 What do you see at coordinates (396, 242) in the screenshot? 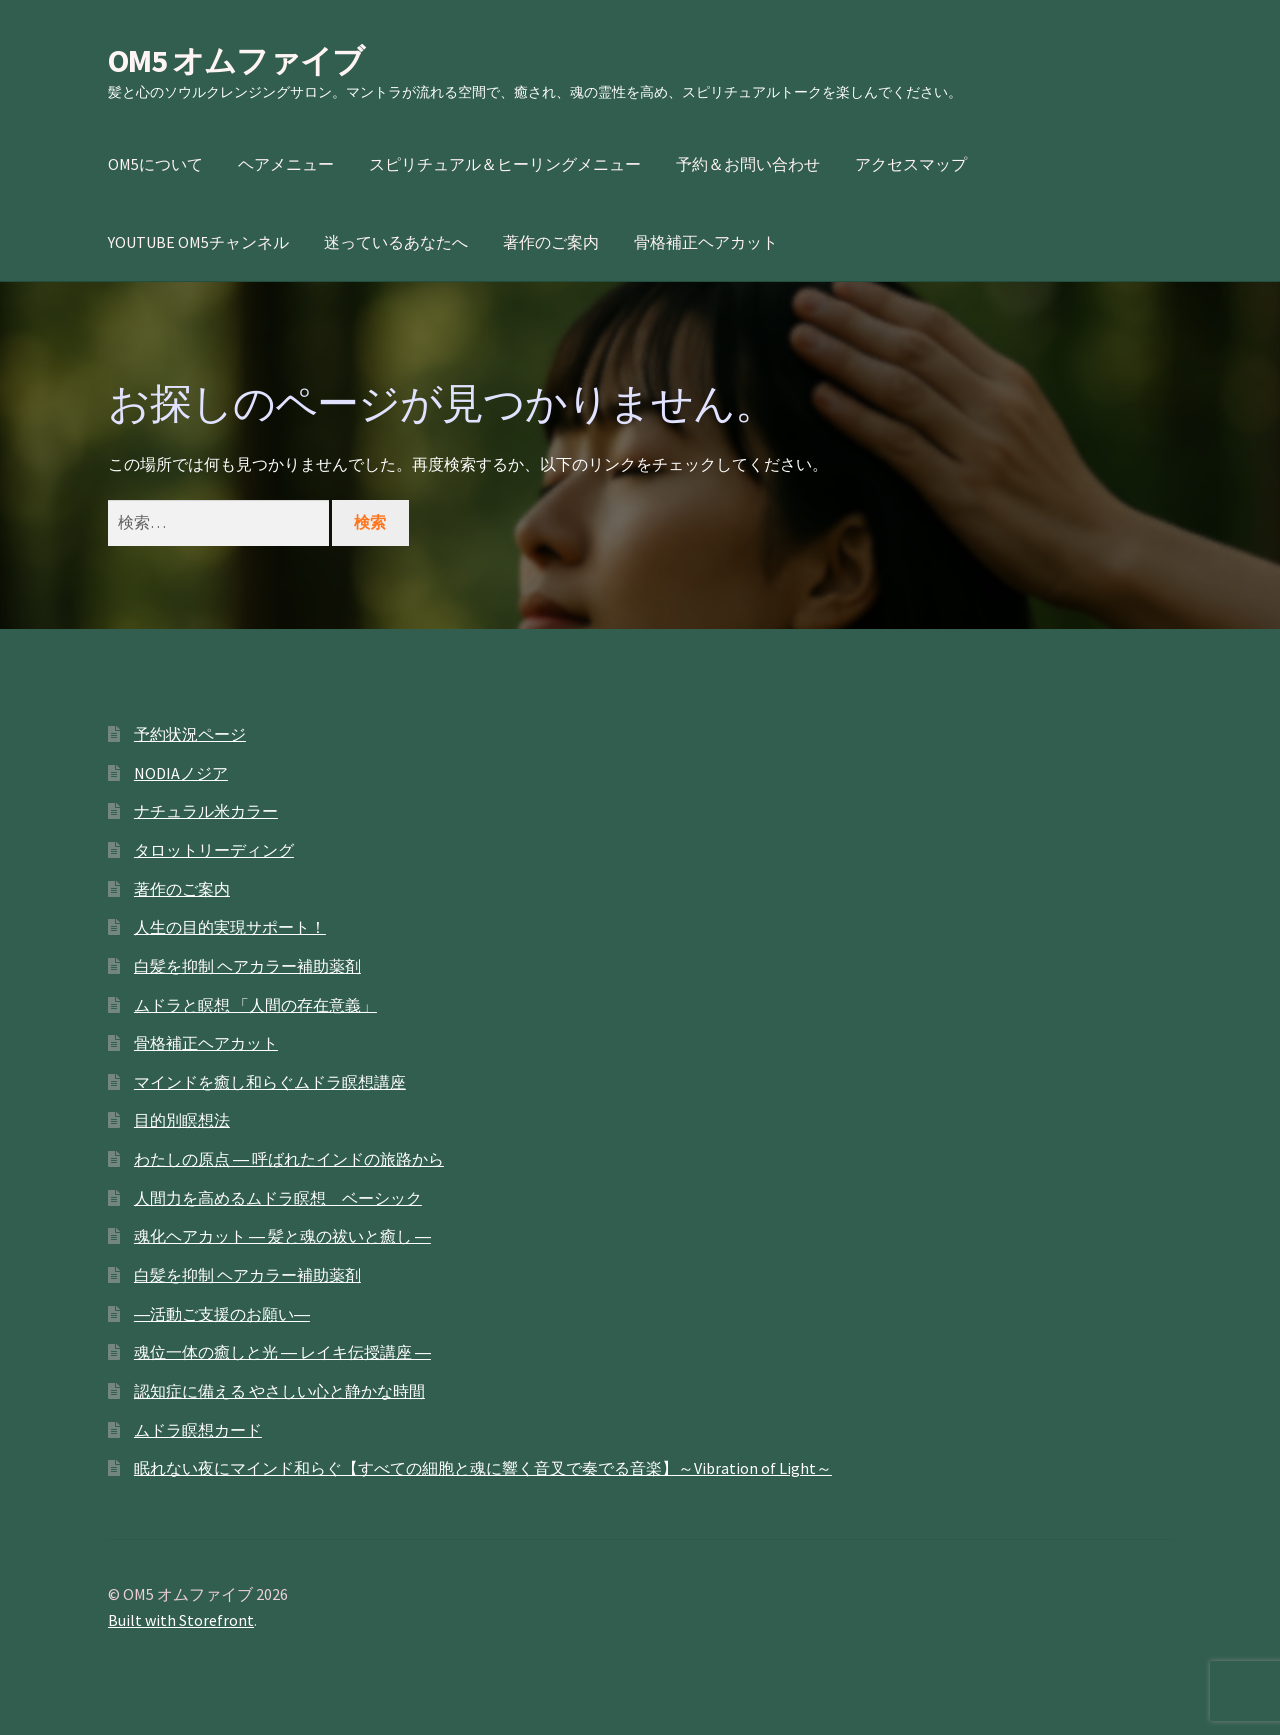
I see `迷っているあなたへ` at bounding box center [396, 242].